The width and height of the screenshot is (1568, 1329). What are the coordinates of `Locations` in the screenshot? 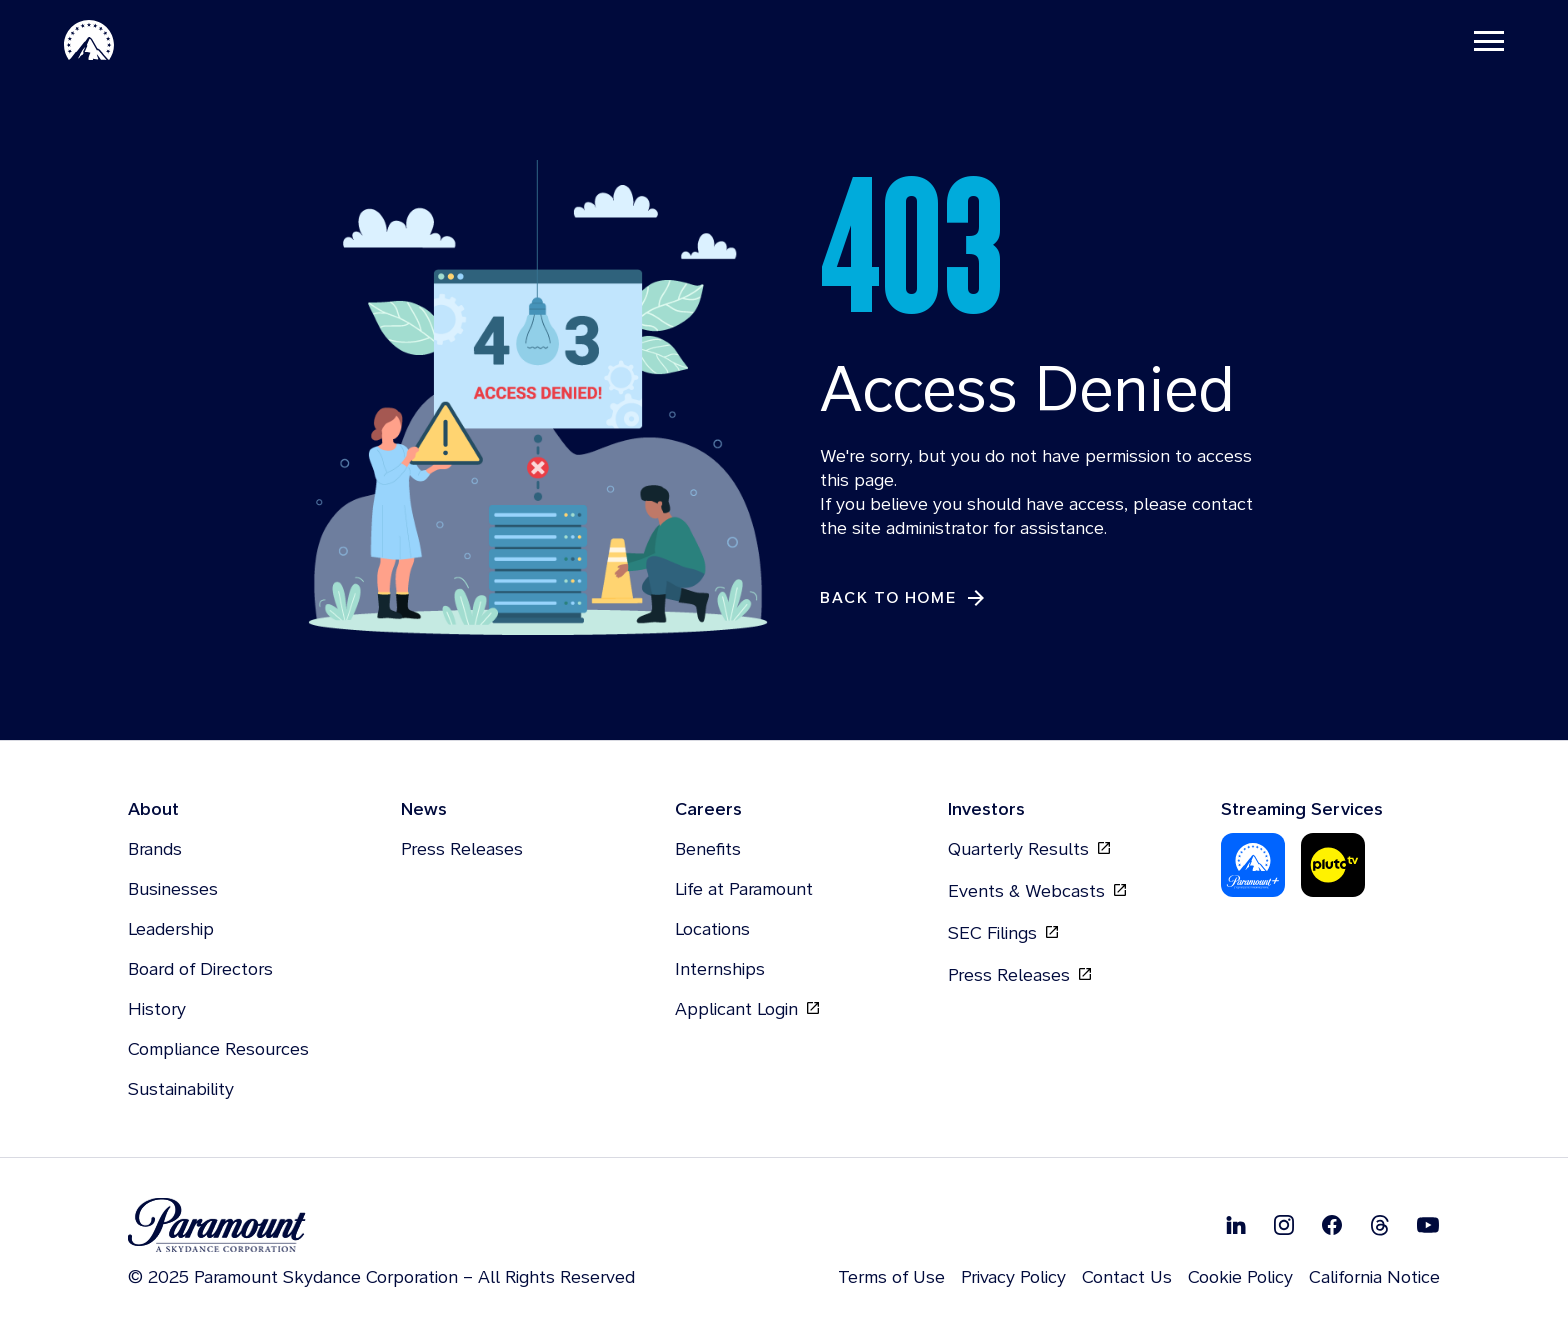 It's located at (712, 928).